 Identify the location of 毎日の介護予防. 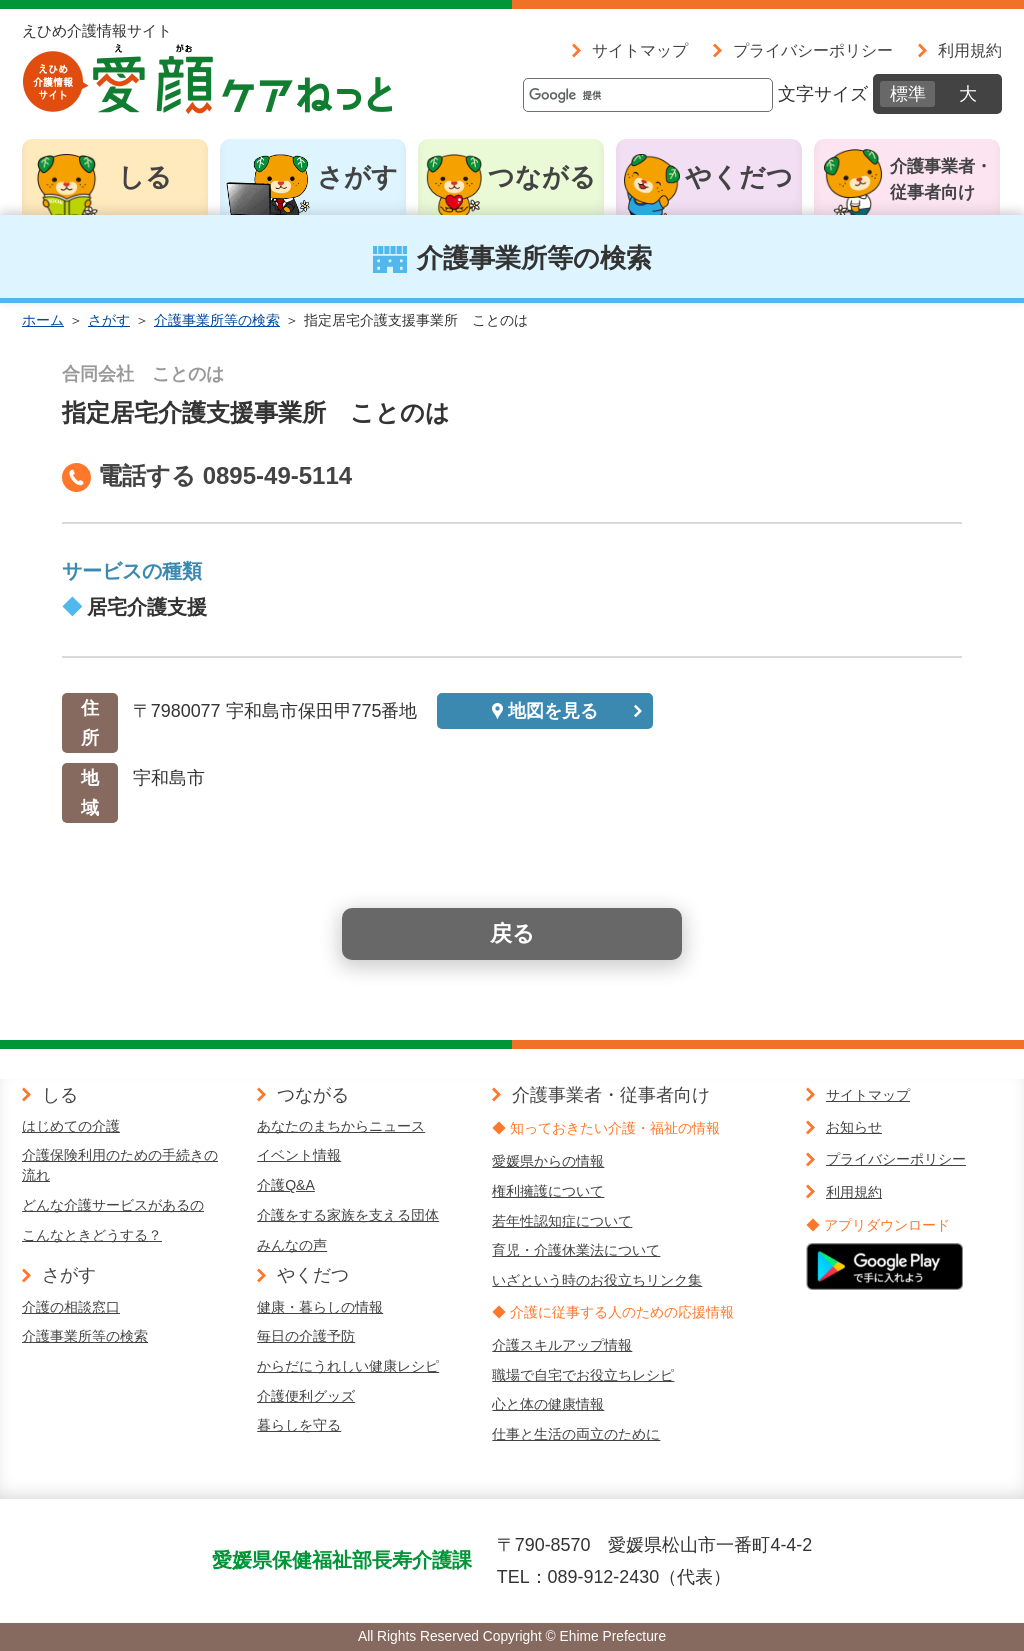
(306, 1336).